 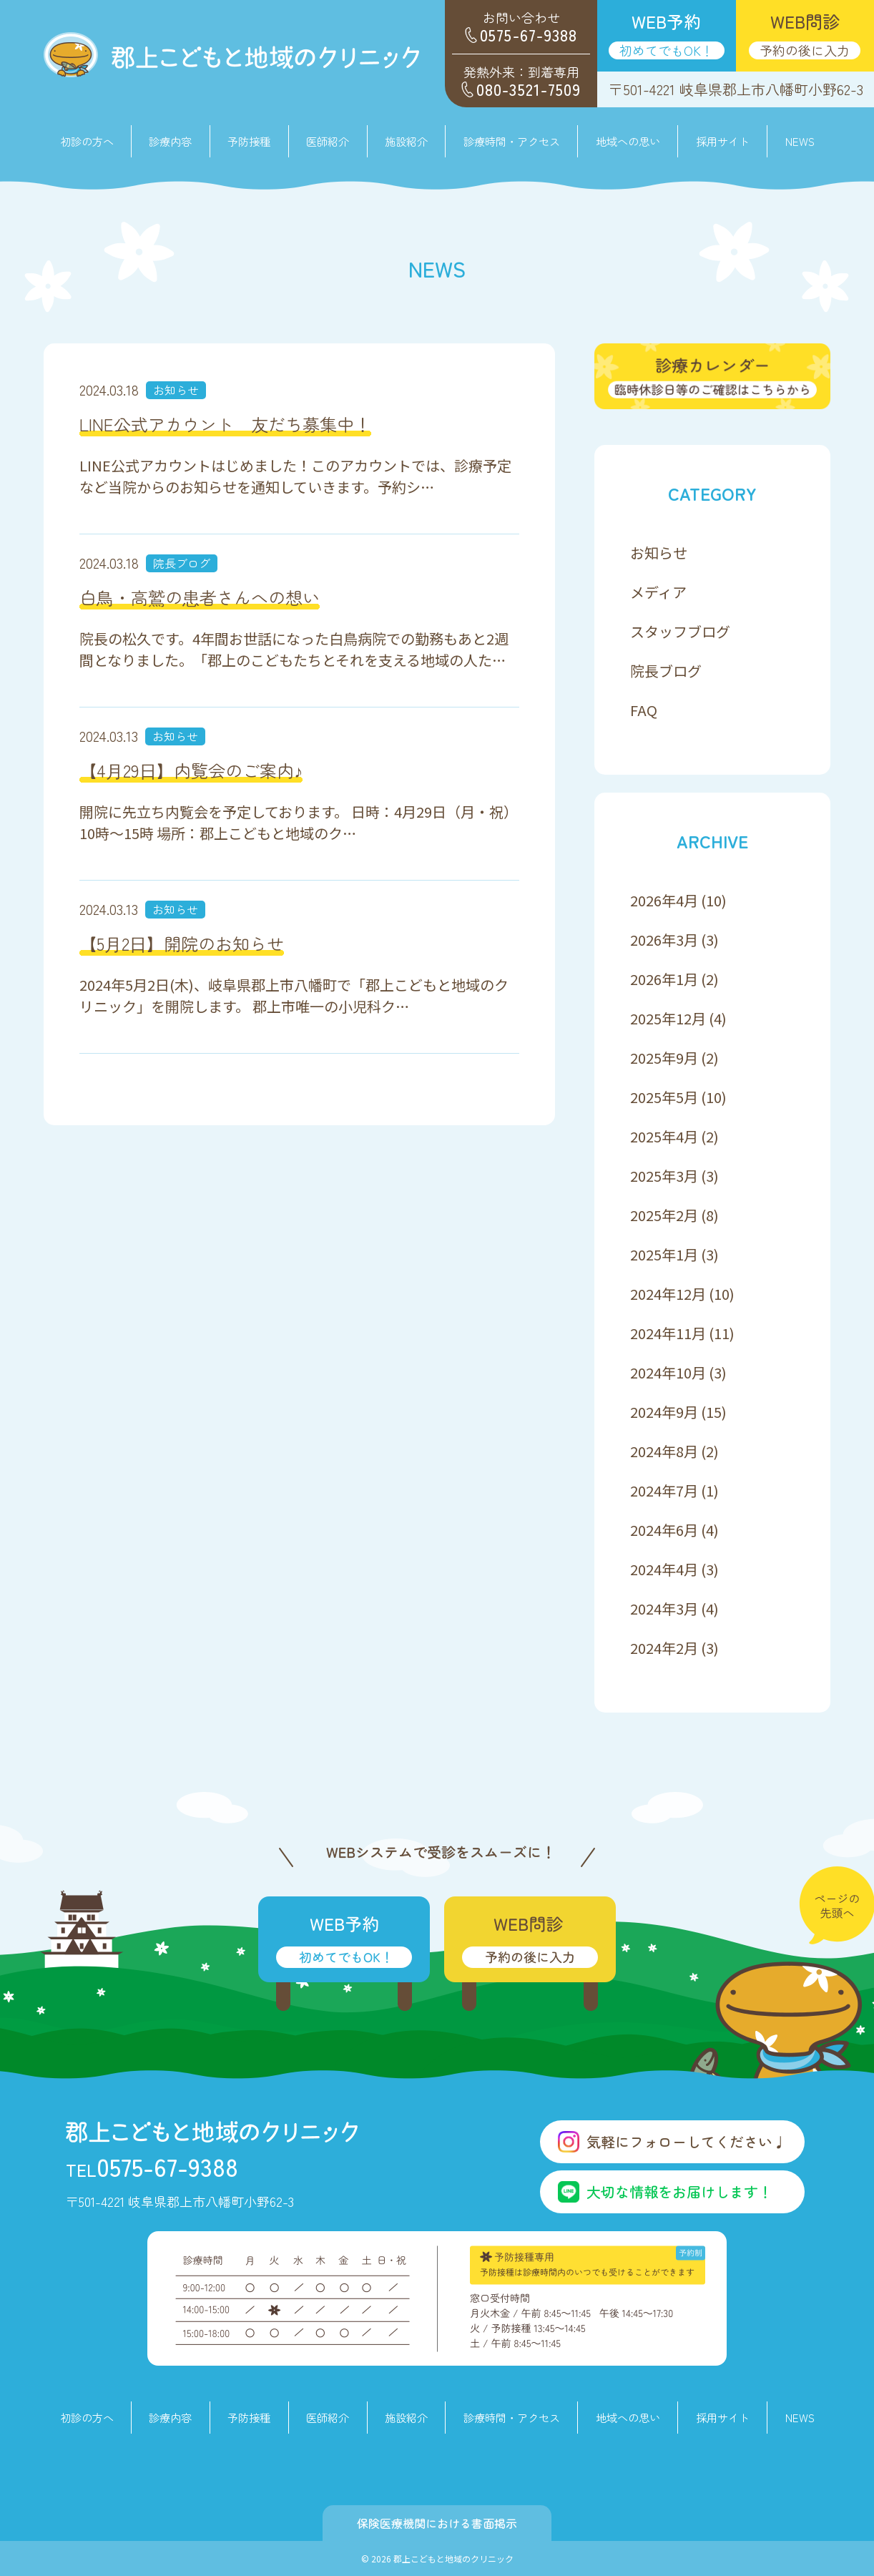 I want to click on 2025年5月, so click(x=664, y=1097).